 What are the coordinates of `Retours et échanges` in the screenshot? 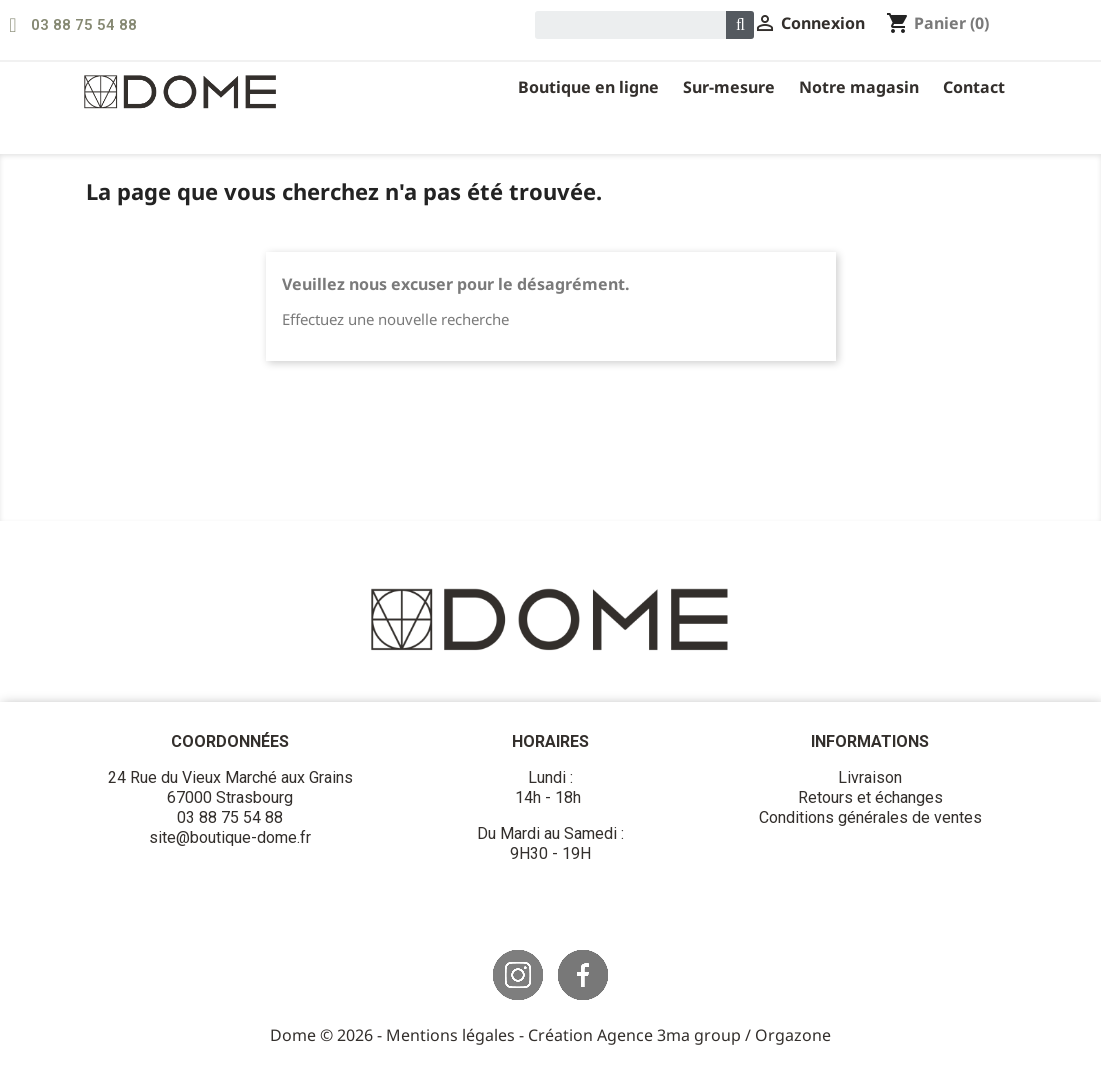 It's located at (870, 797).